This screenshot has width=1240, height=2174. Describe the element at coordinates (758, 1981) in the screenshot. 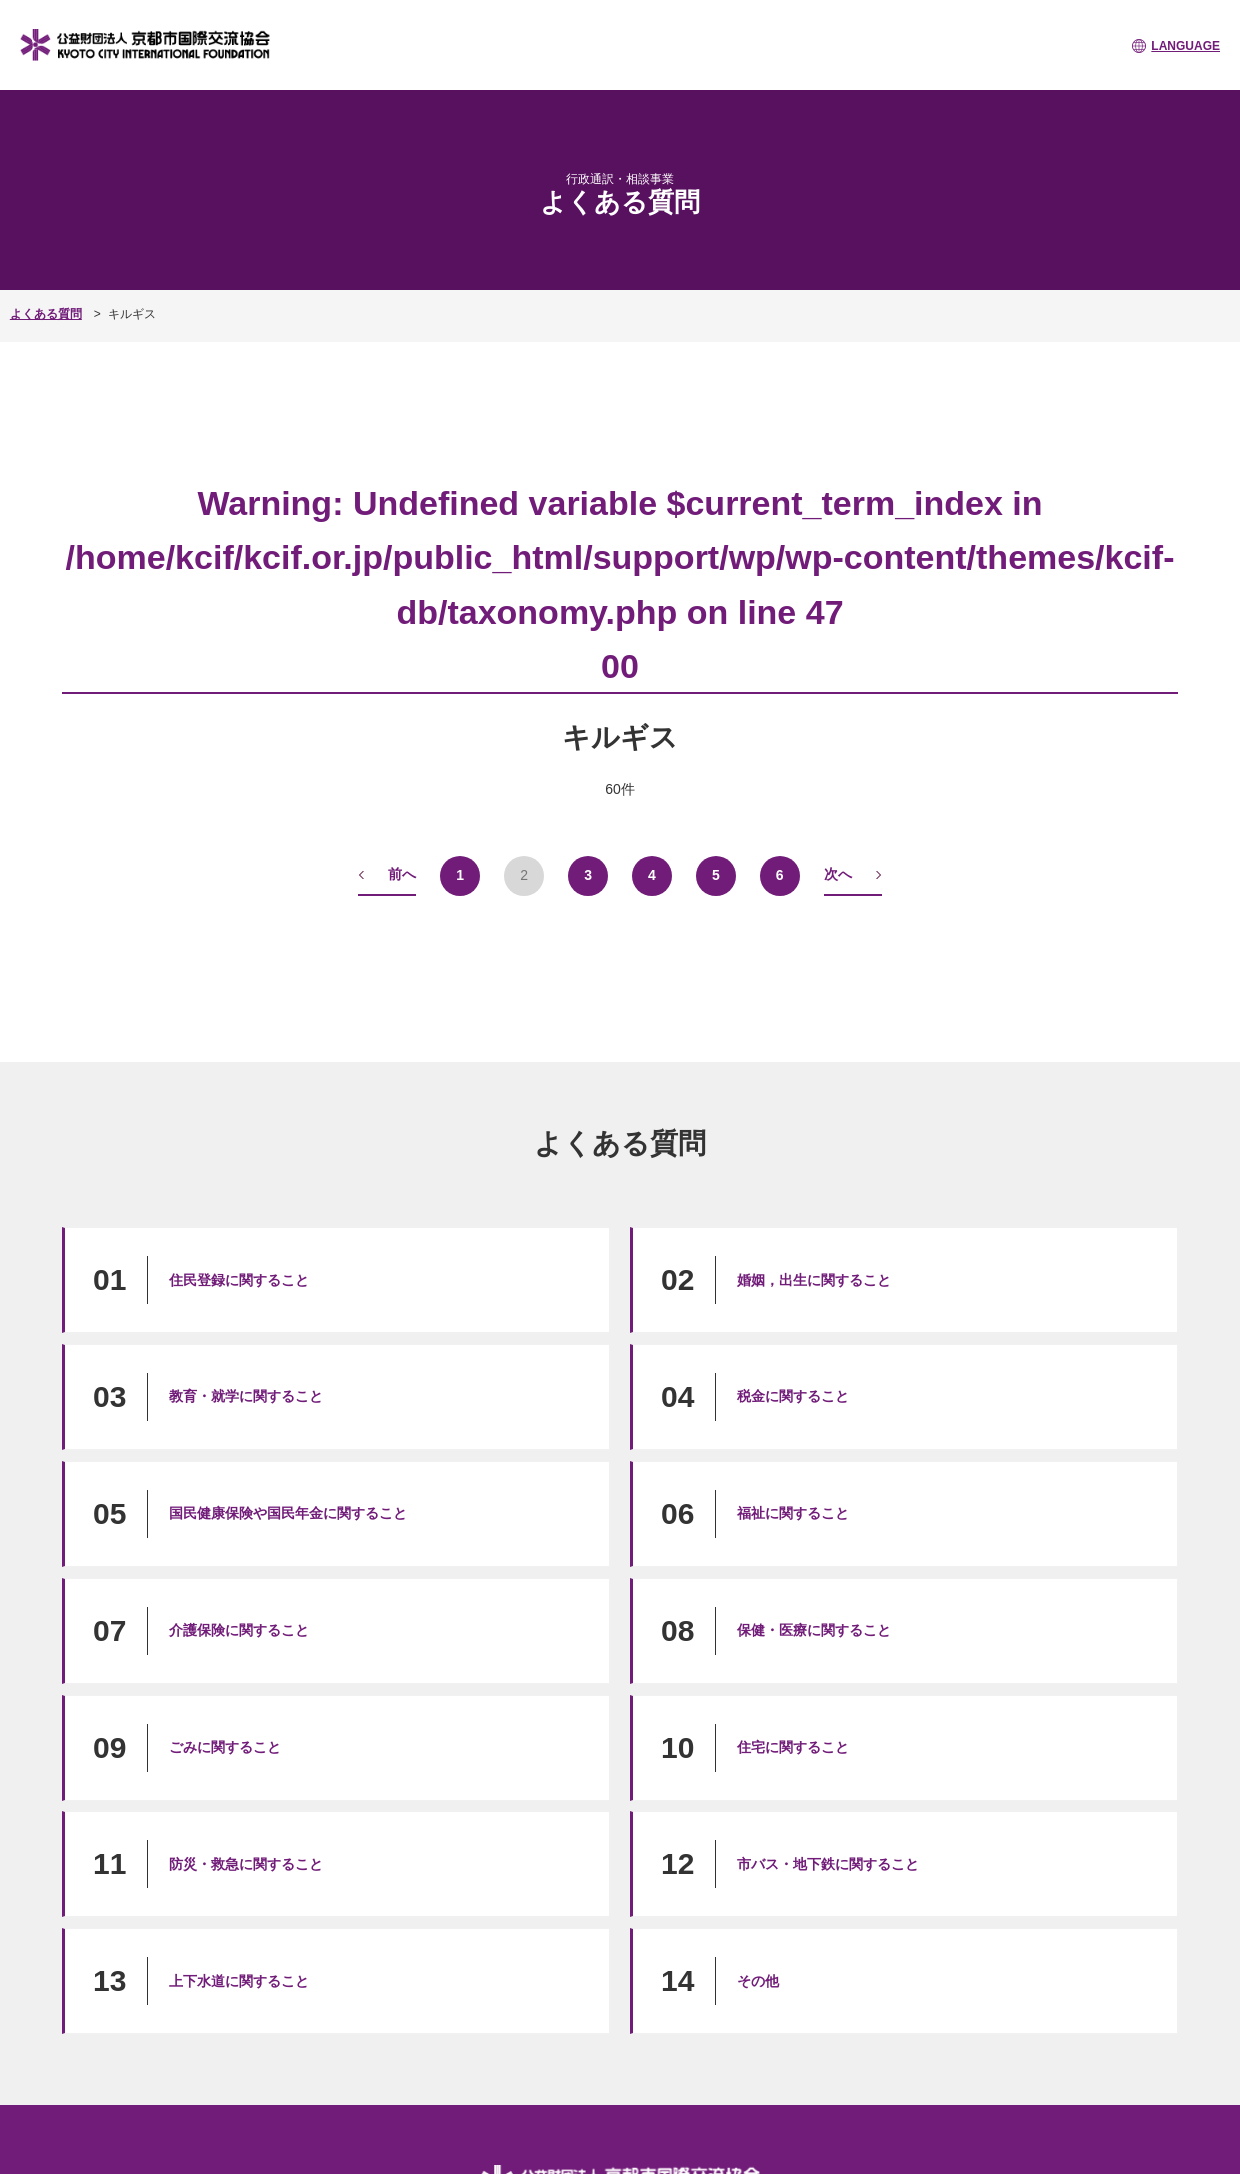

I see `その他` at that location.